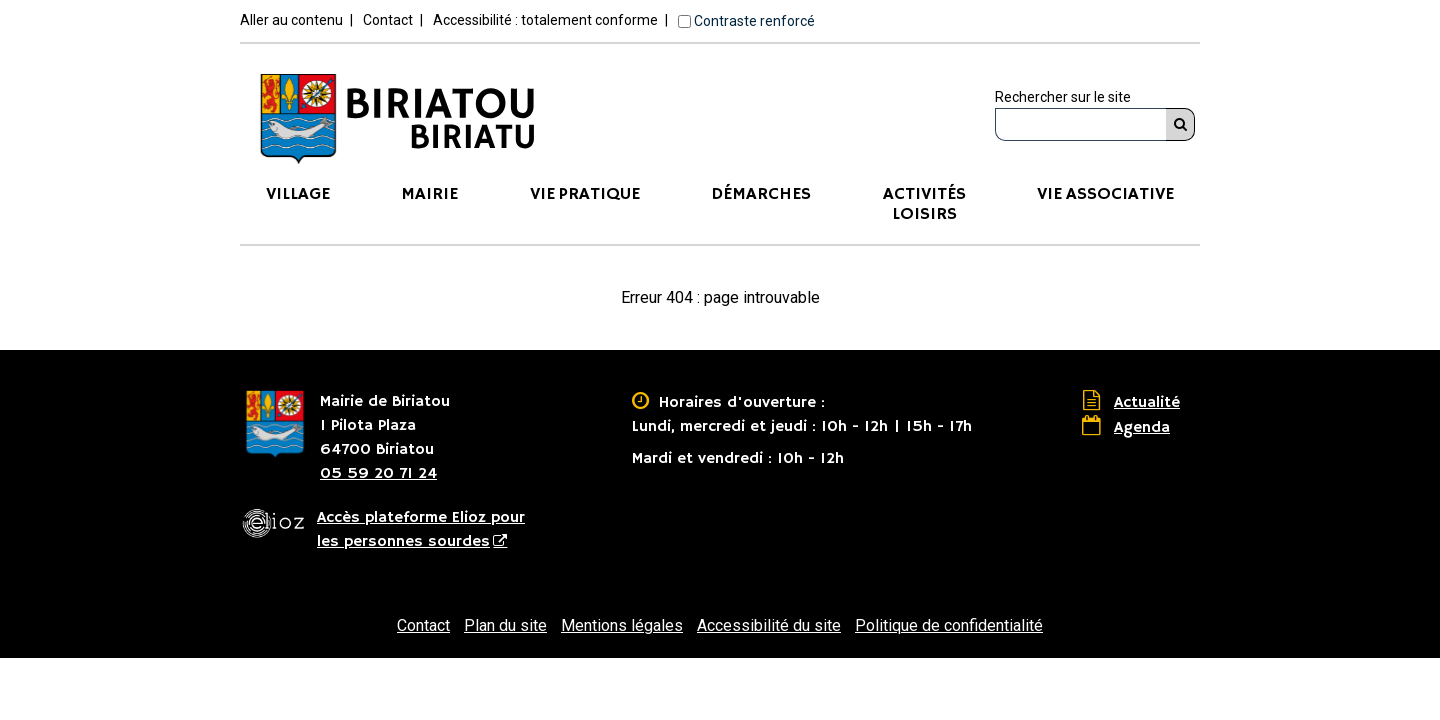  What do you see at coordinates (754, 21) in the screenshot?
I see `Contraste renforcé` at bounding box center [754, 21].